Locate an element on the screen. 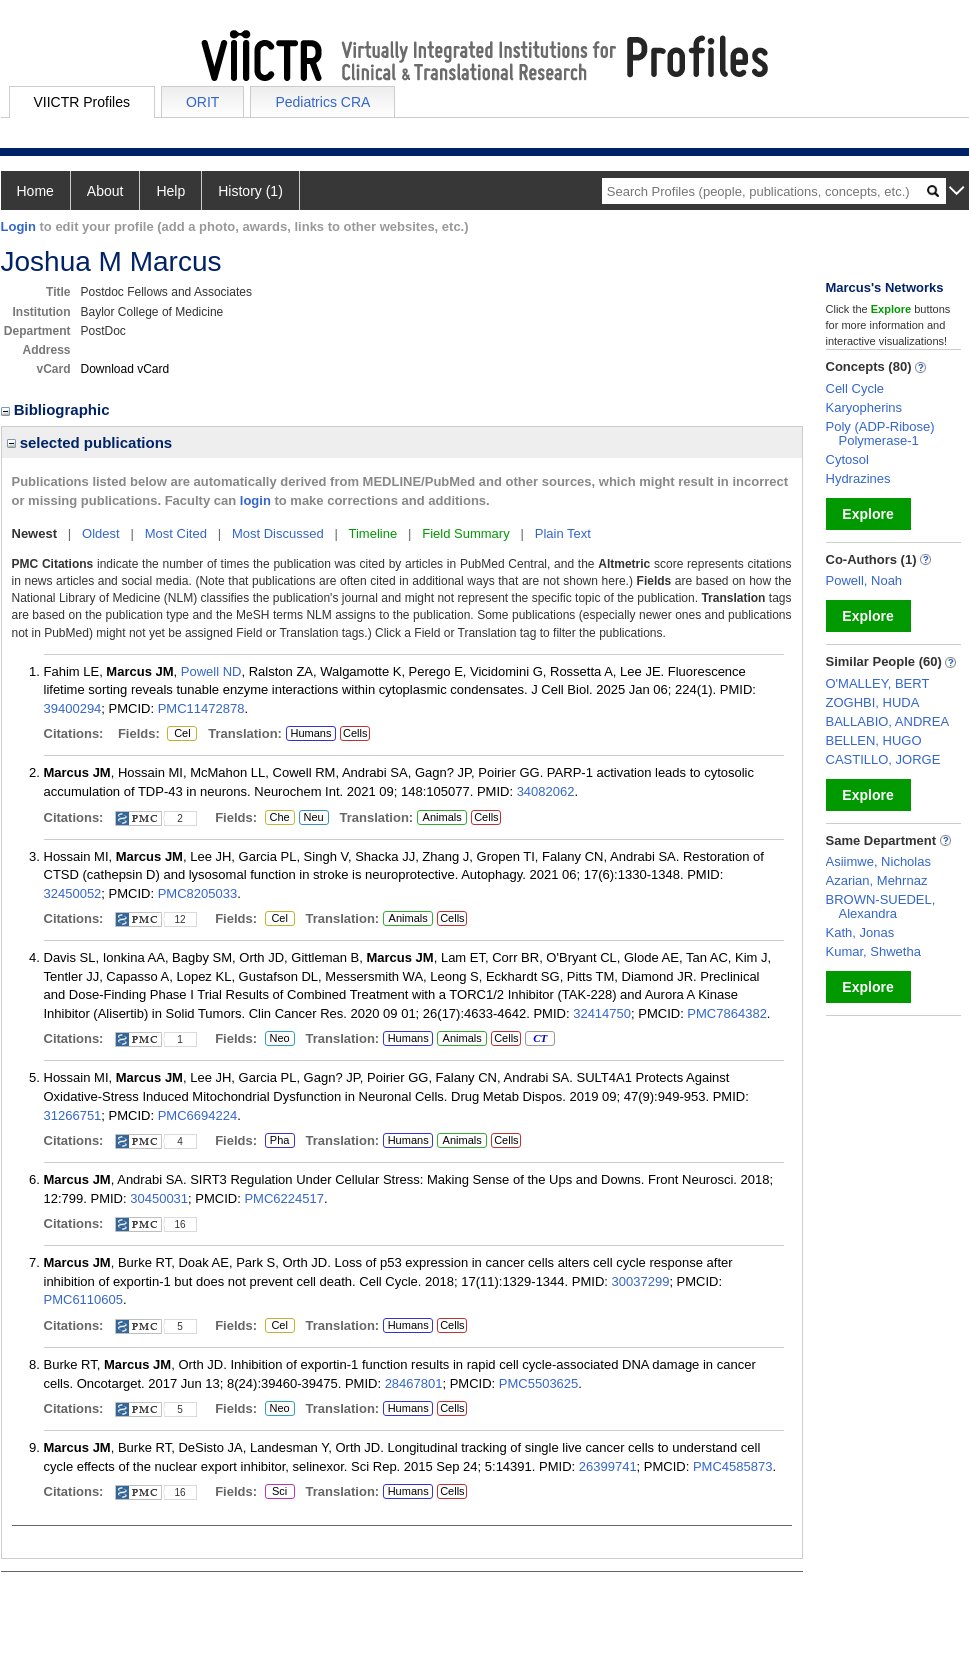  Home is located at coordinates (35, 191).